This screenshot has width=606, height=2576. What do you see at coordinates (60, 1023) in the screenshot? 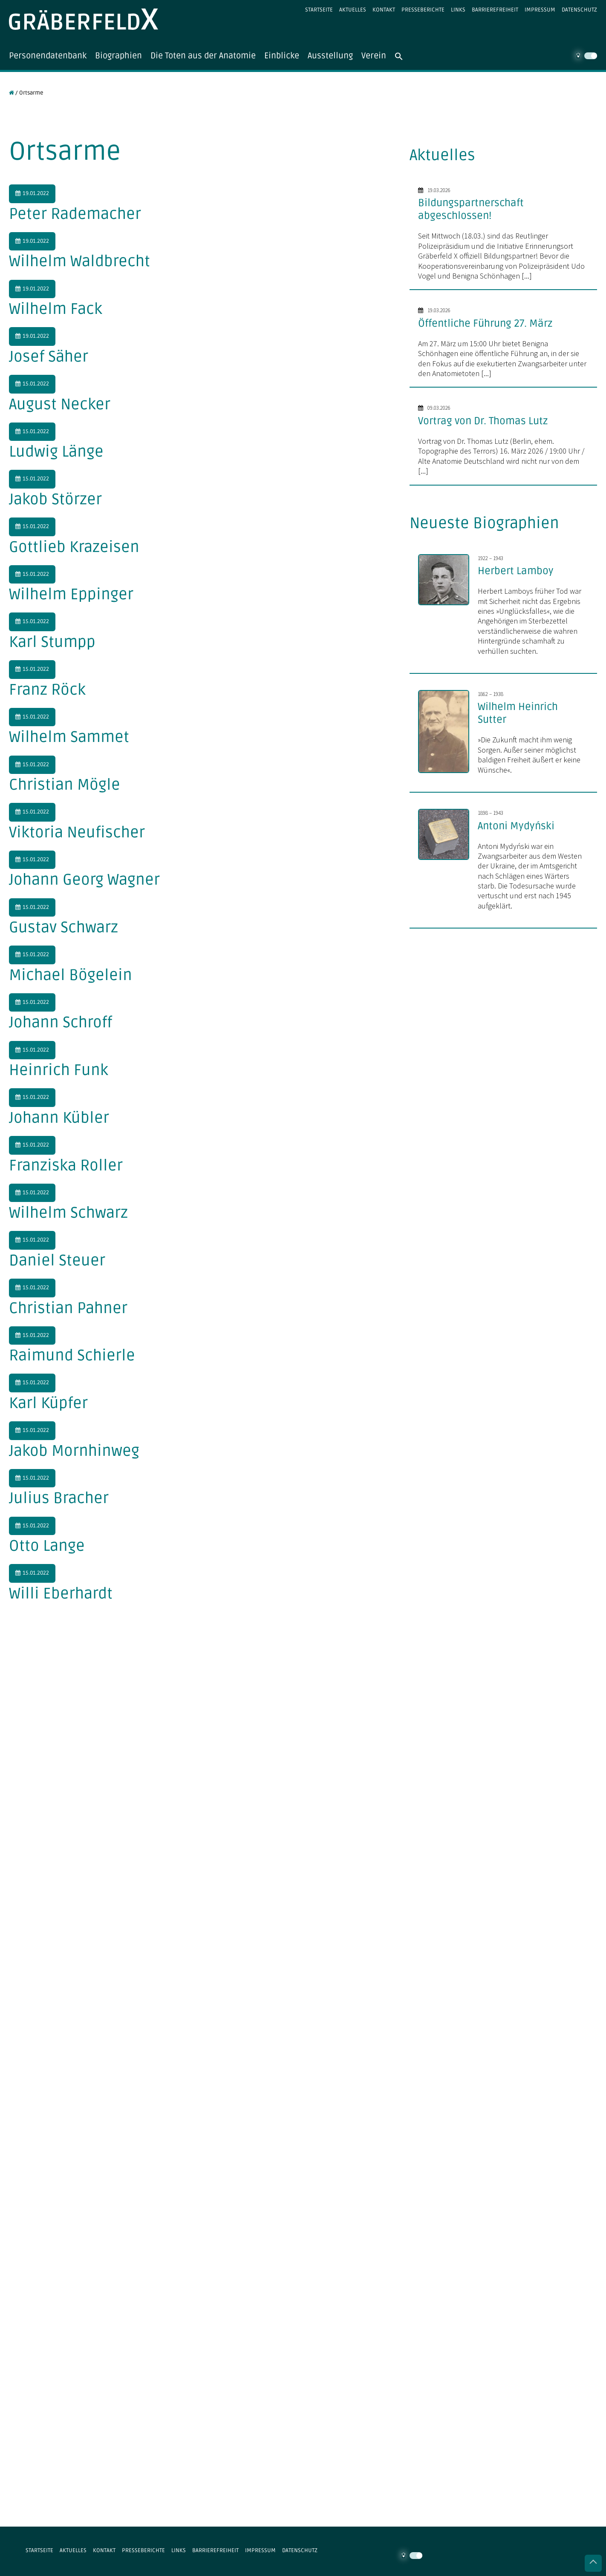
I see `Johann Schroff` at bounding box center [60, 1023].